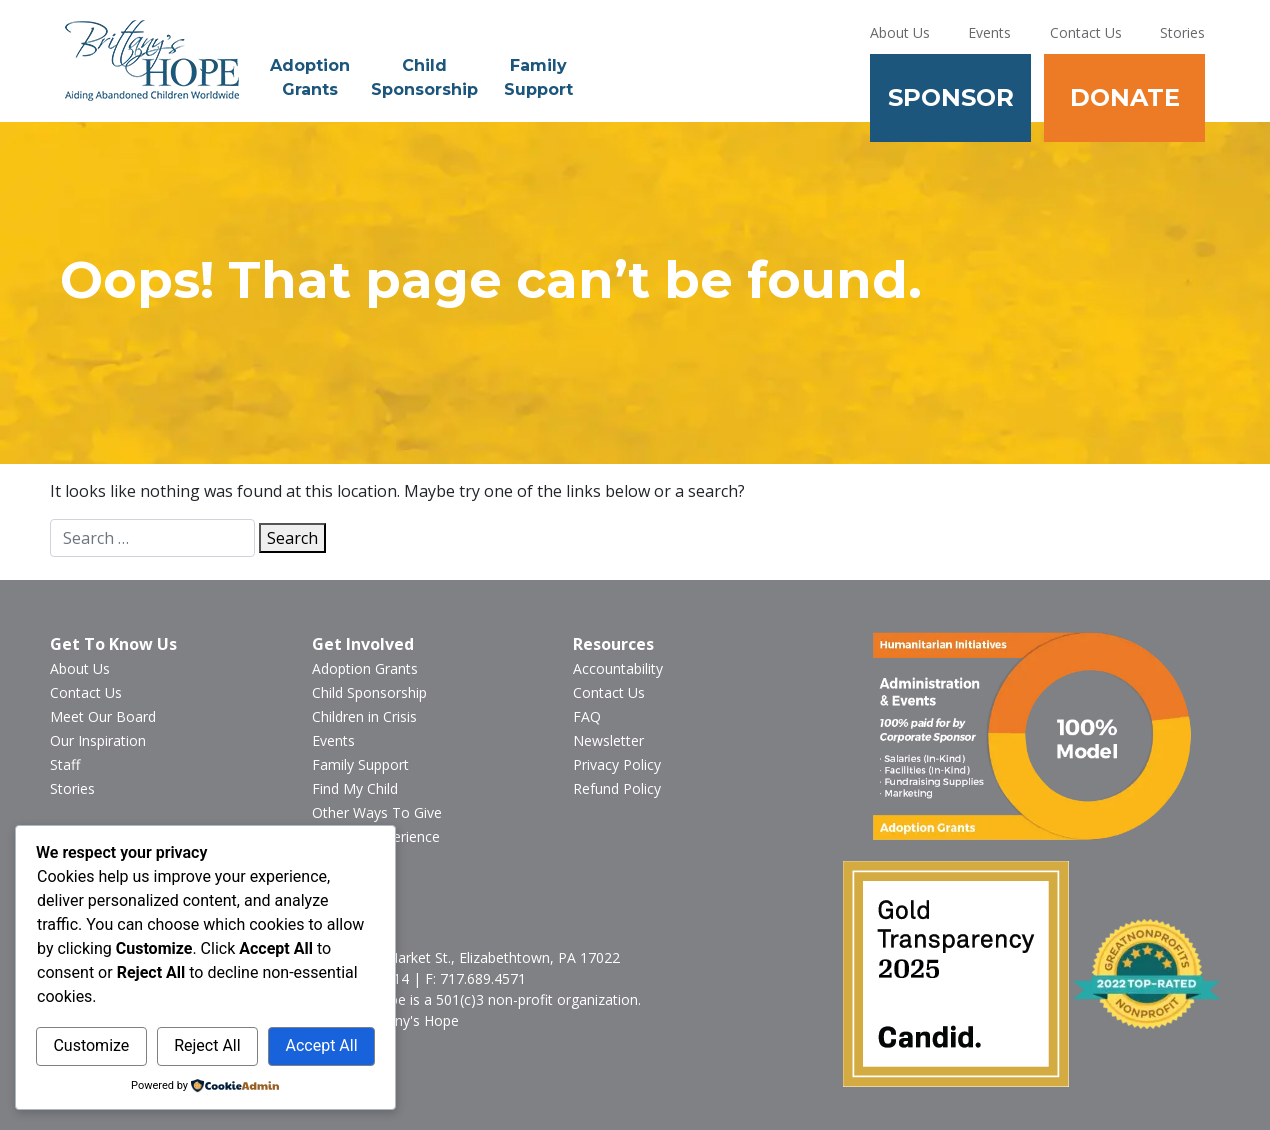 This screenshot has width=1270, height=1130. Describe the element at coordinates (424, 77) in the screenshot. I see `Child Sponsorship` at that location.